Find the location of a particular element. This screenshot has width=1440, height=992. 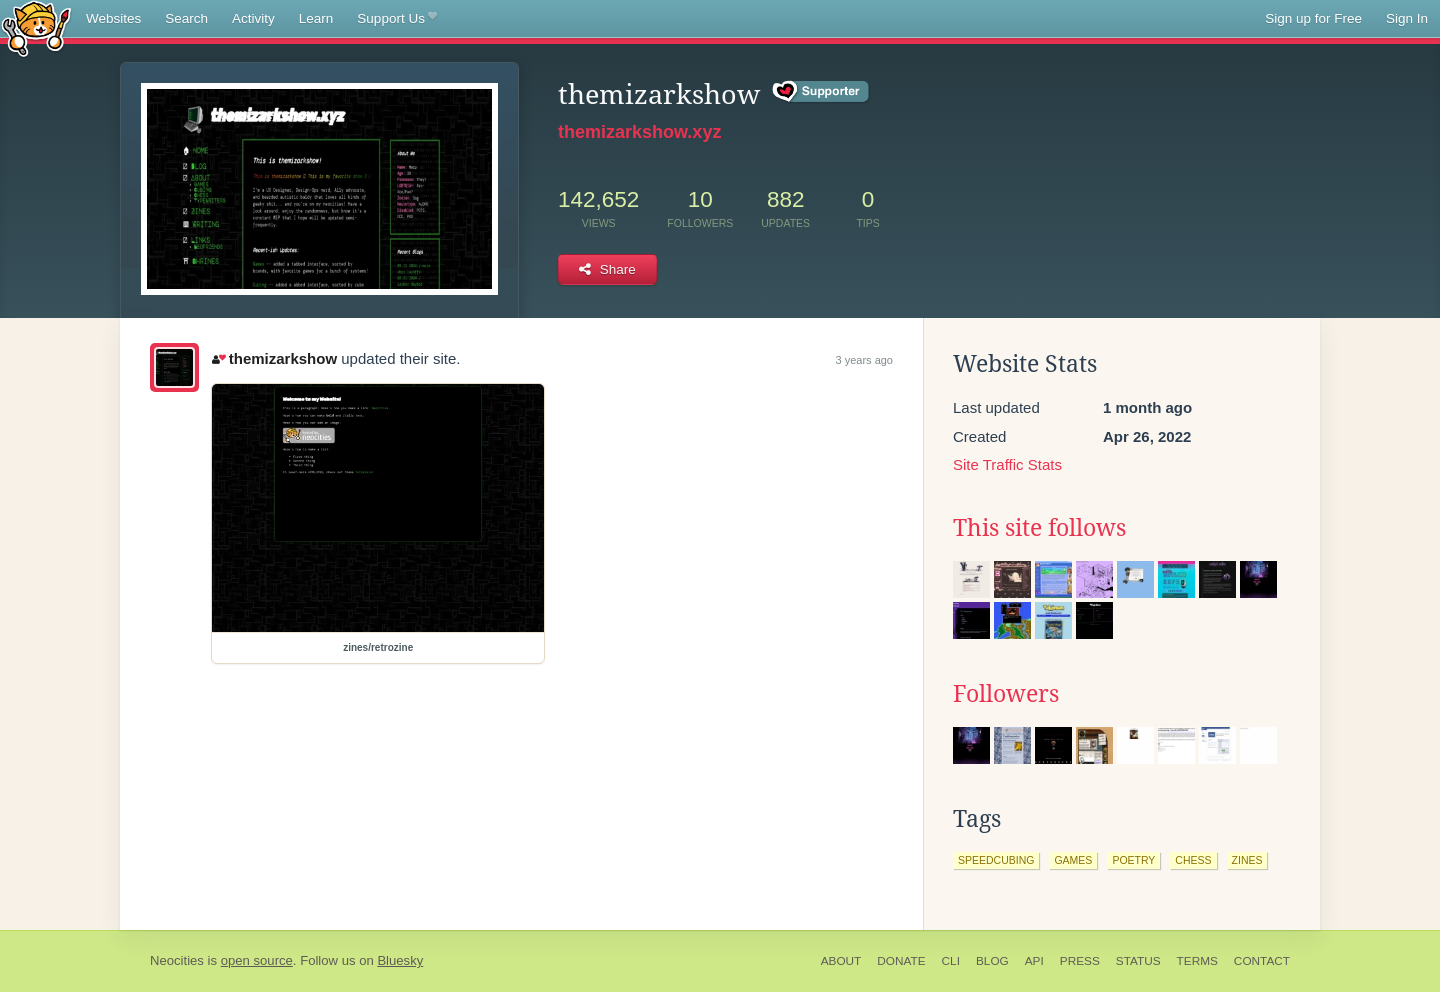

Status is located at coordinates (1138, 961).